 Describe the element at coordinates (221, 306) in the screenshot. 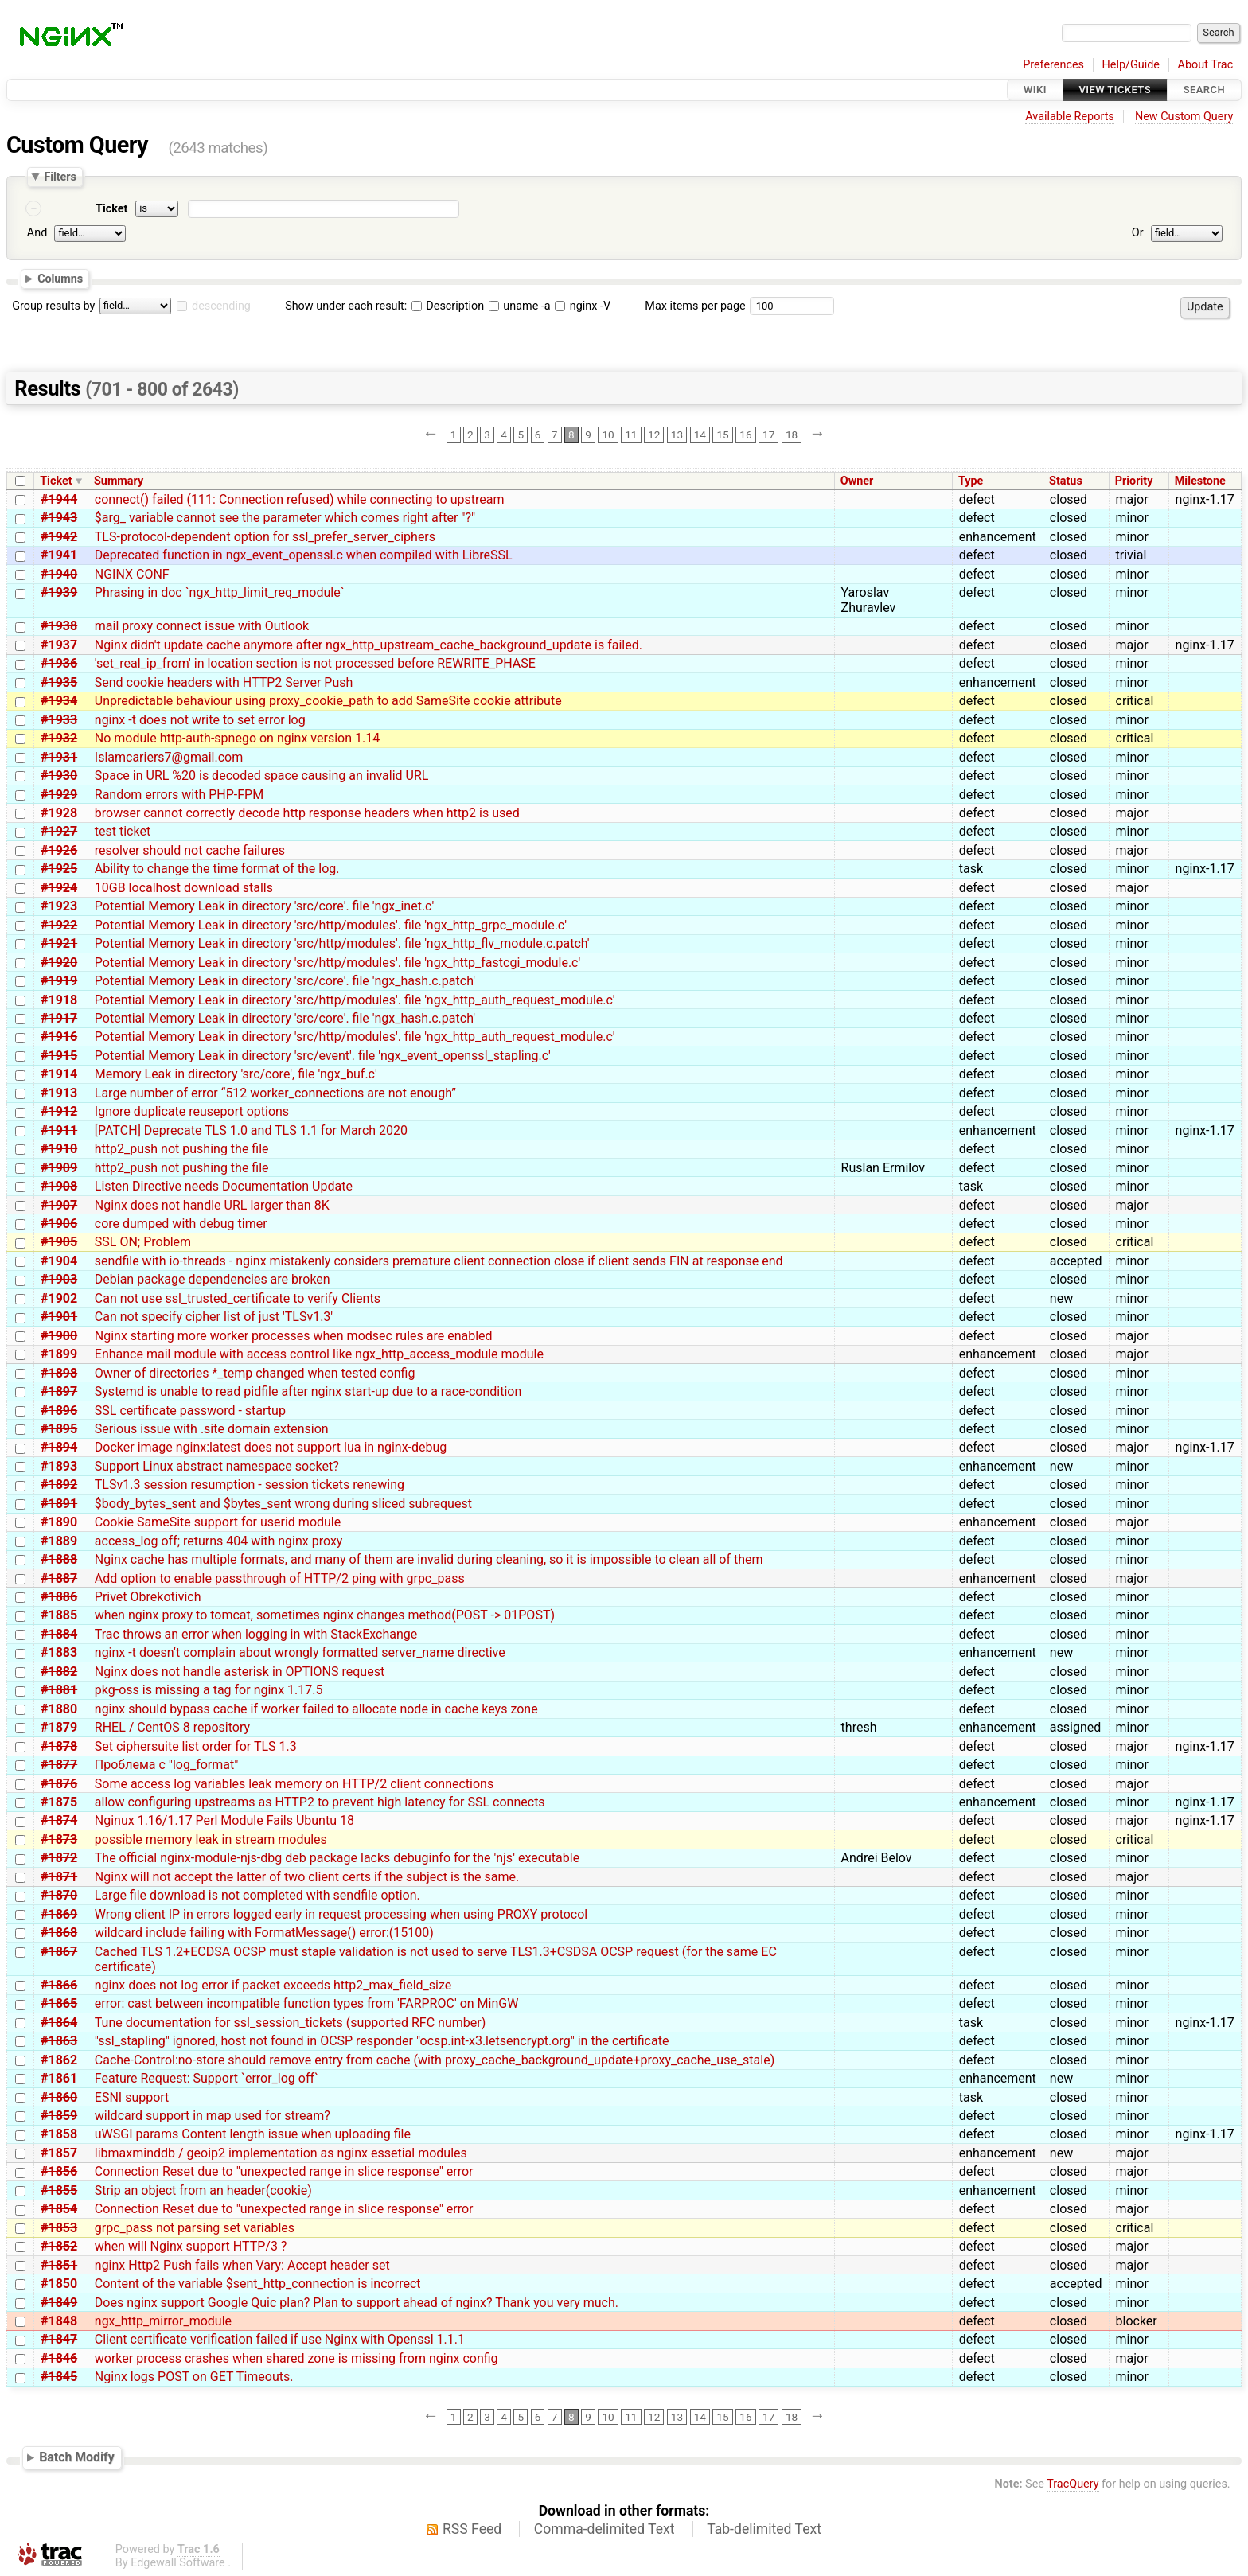

I see `descending` at that location.